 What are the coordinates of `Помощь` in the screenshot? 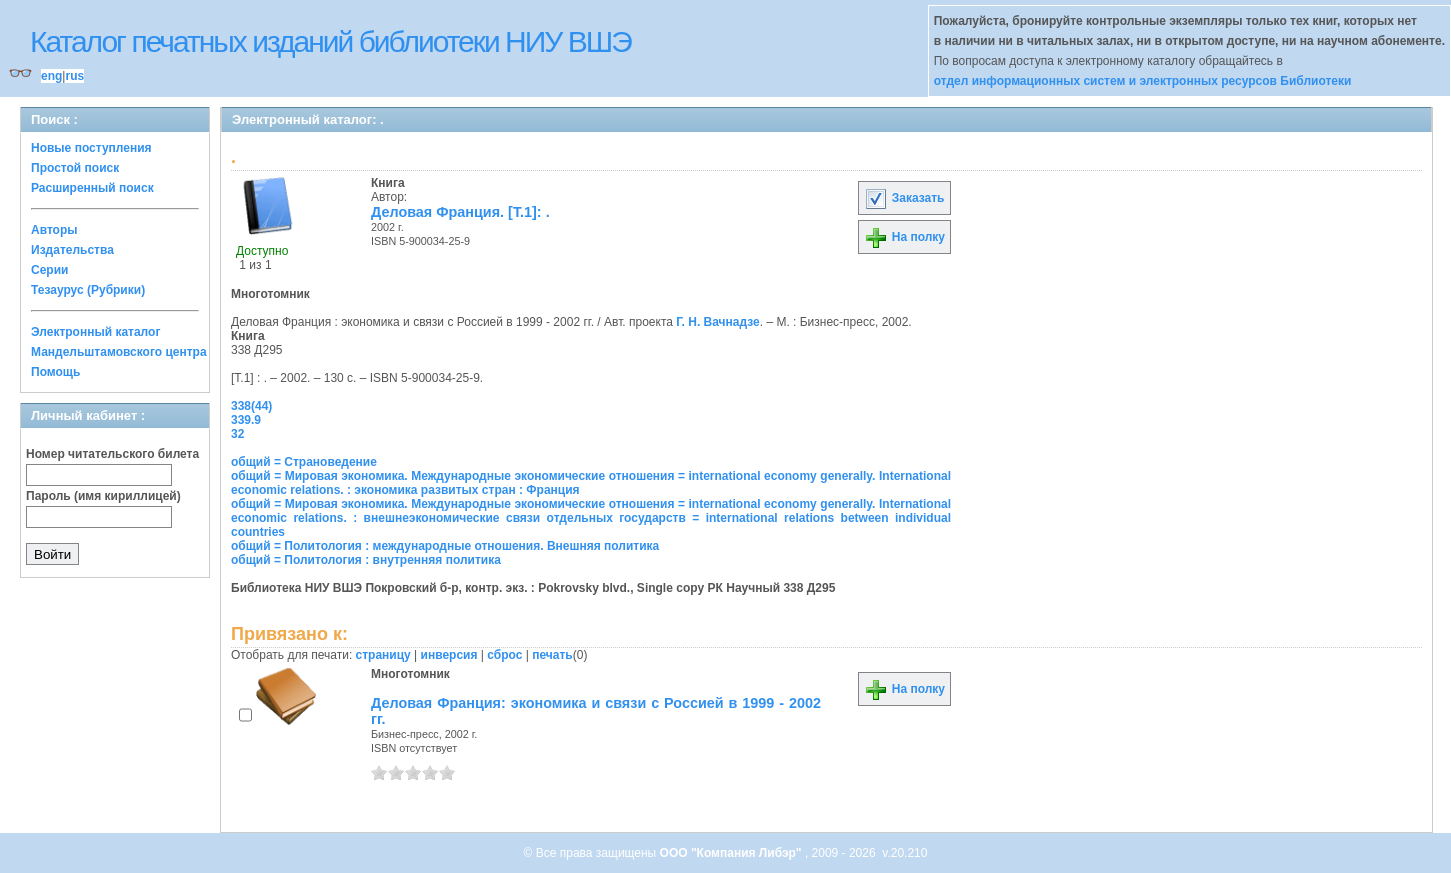 It's located at (55, 372).